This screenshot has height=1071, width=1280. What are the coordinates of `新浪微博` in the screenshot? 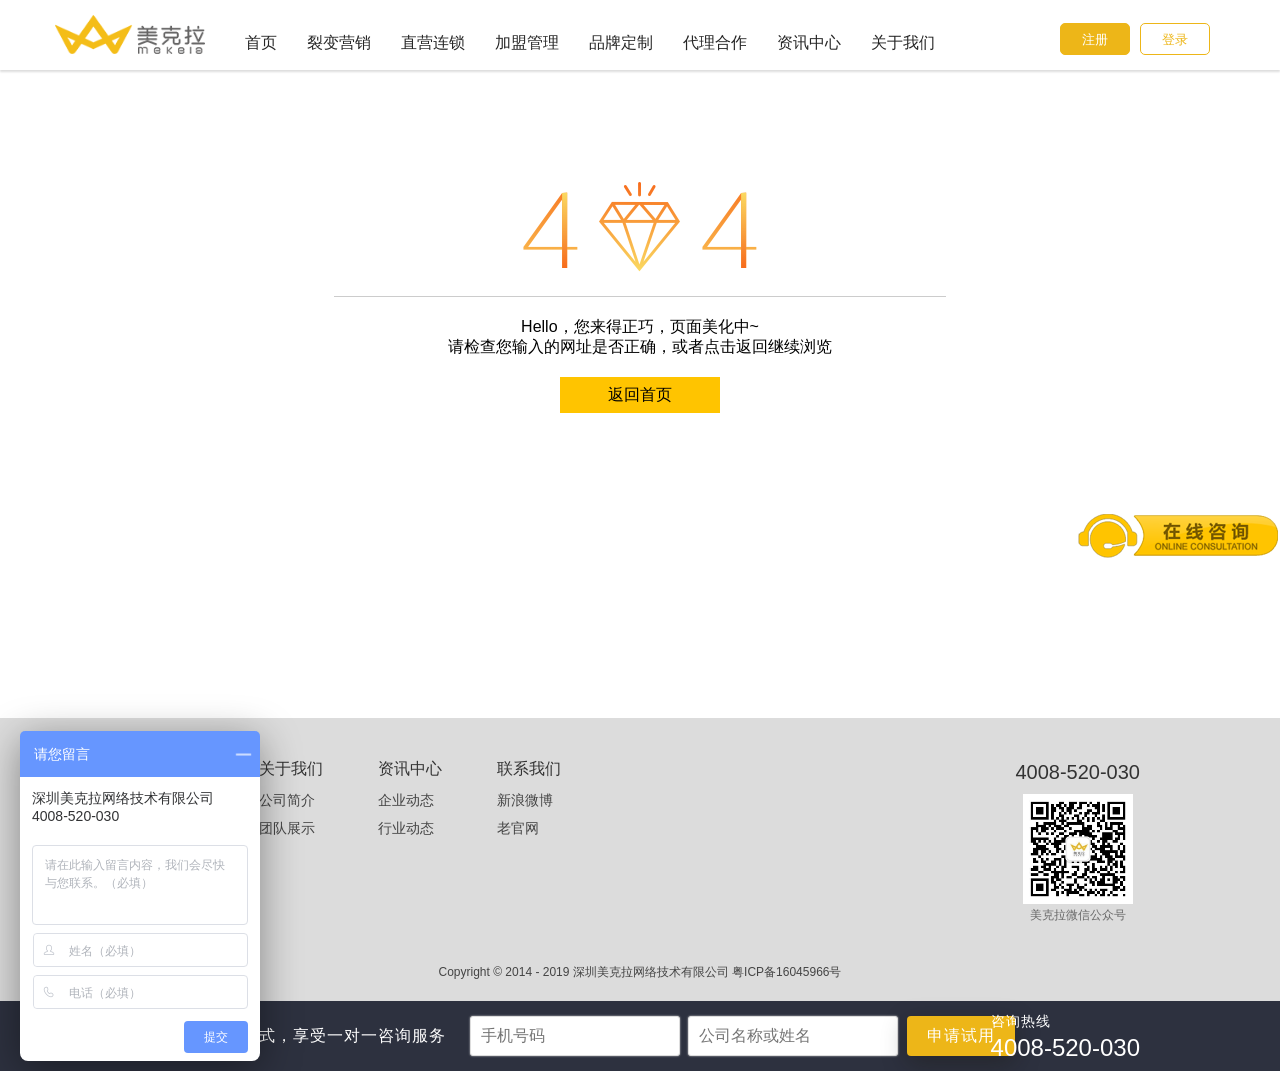 It's located at (525, 800).